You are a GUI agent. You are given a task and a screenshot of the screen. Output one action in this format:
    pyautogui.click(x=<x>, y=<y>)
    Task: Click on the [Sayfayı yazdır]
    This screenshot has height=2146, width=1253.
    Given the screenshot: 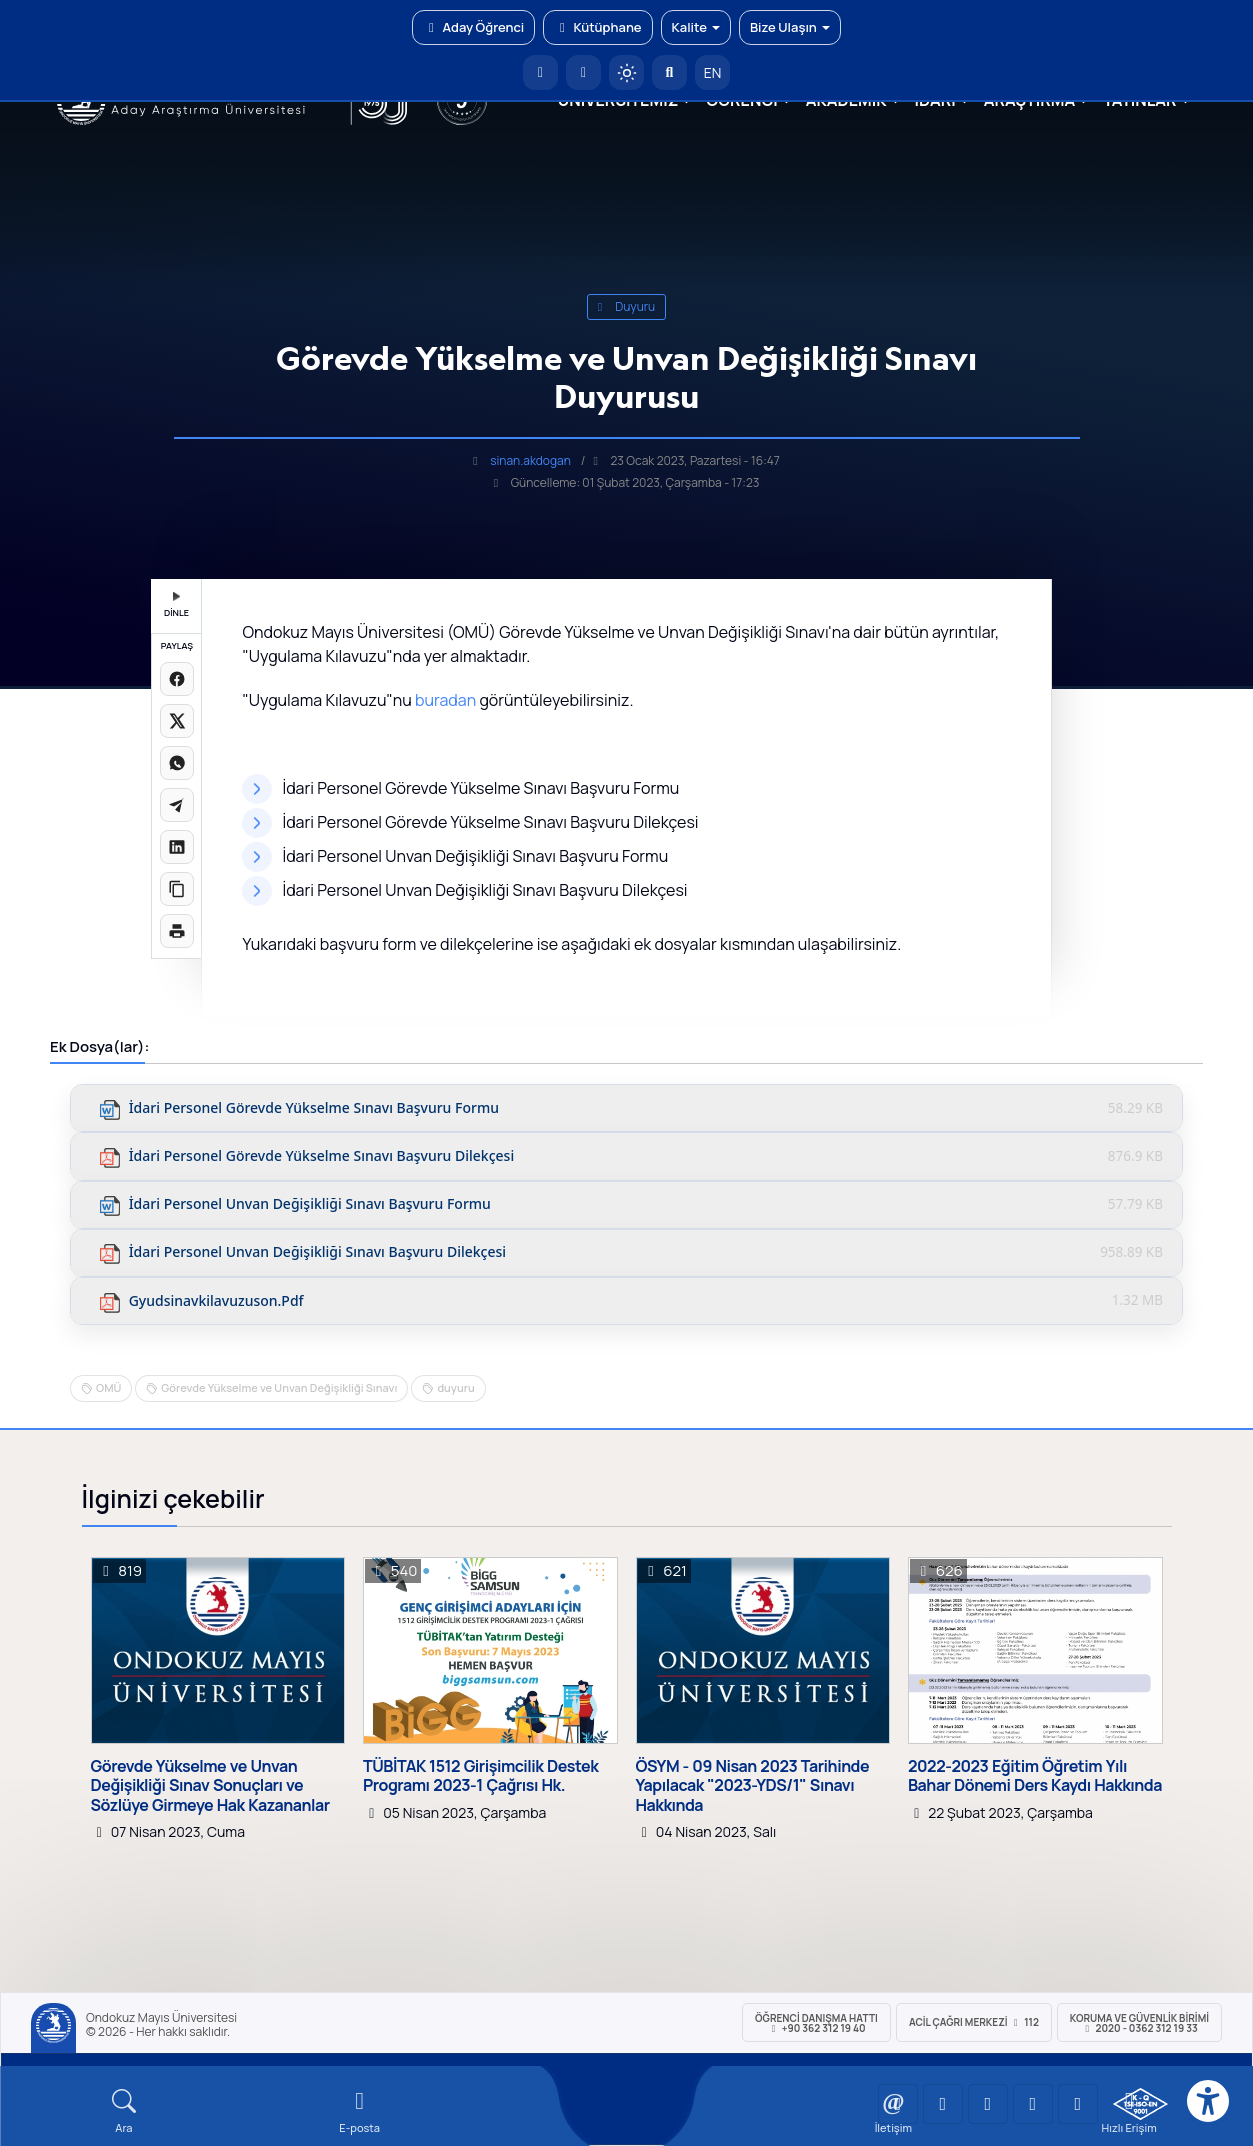 What is the action you would take?
    pyautogui.click(x=177, y=931)
    